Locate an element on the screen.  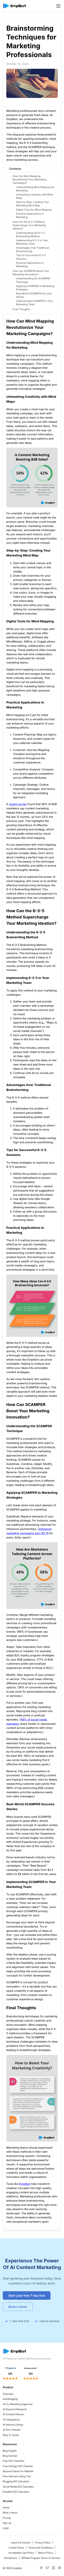
AI Content Planner is located at coordinates (13, 2414).